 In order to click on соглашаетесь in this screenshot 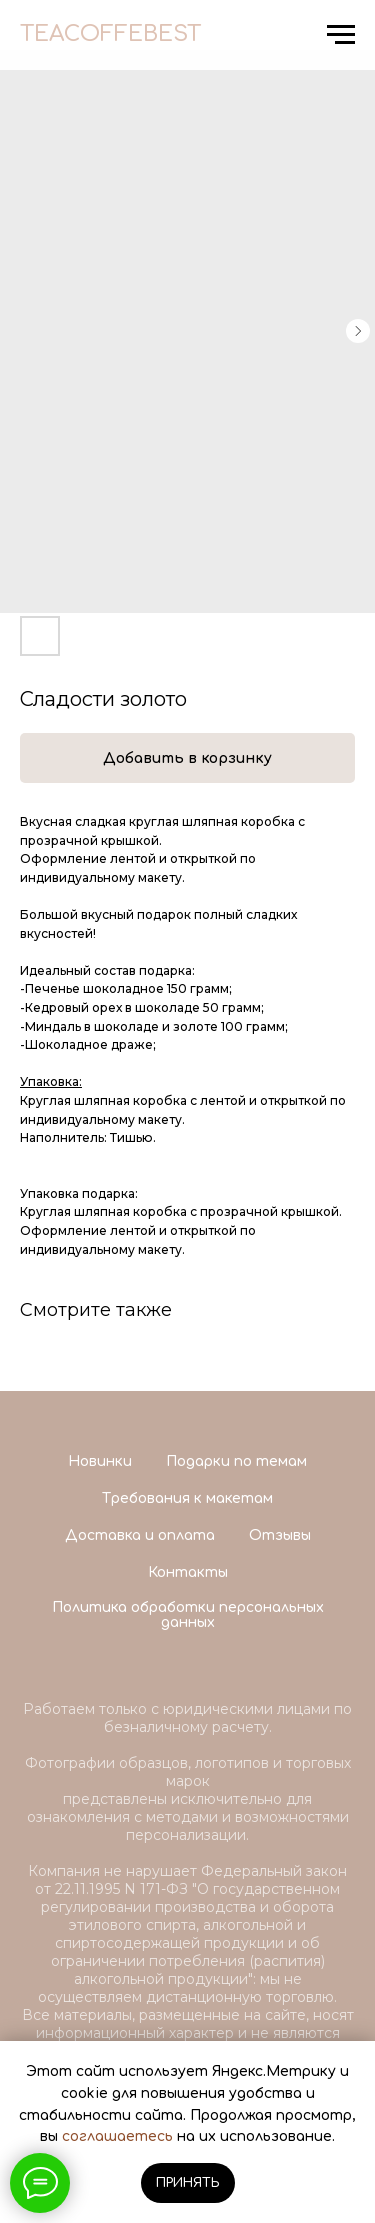, I will do `click(117, 2136)`.